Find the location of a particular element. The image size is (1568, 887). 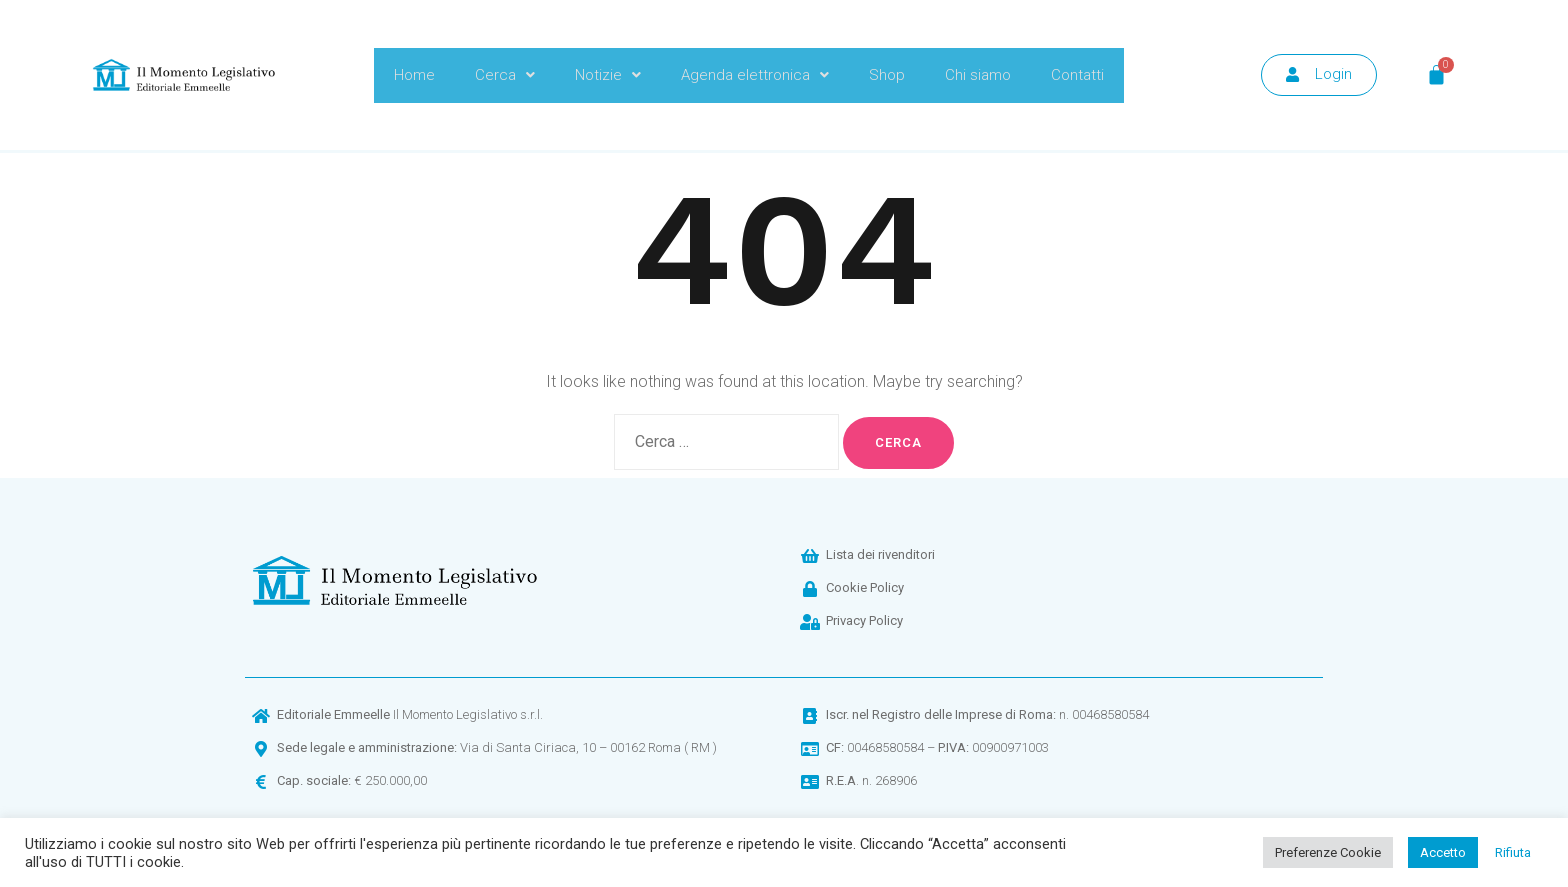

Home is located at coordinates (414, 75).